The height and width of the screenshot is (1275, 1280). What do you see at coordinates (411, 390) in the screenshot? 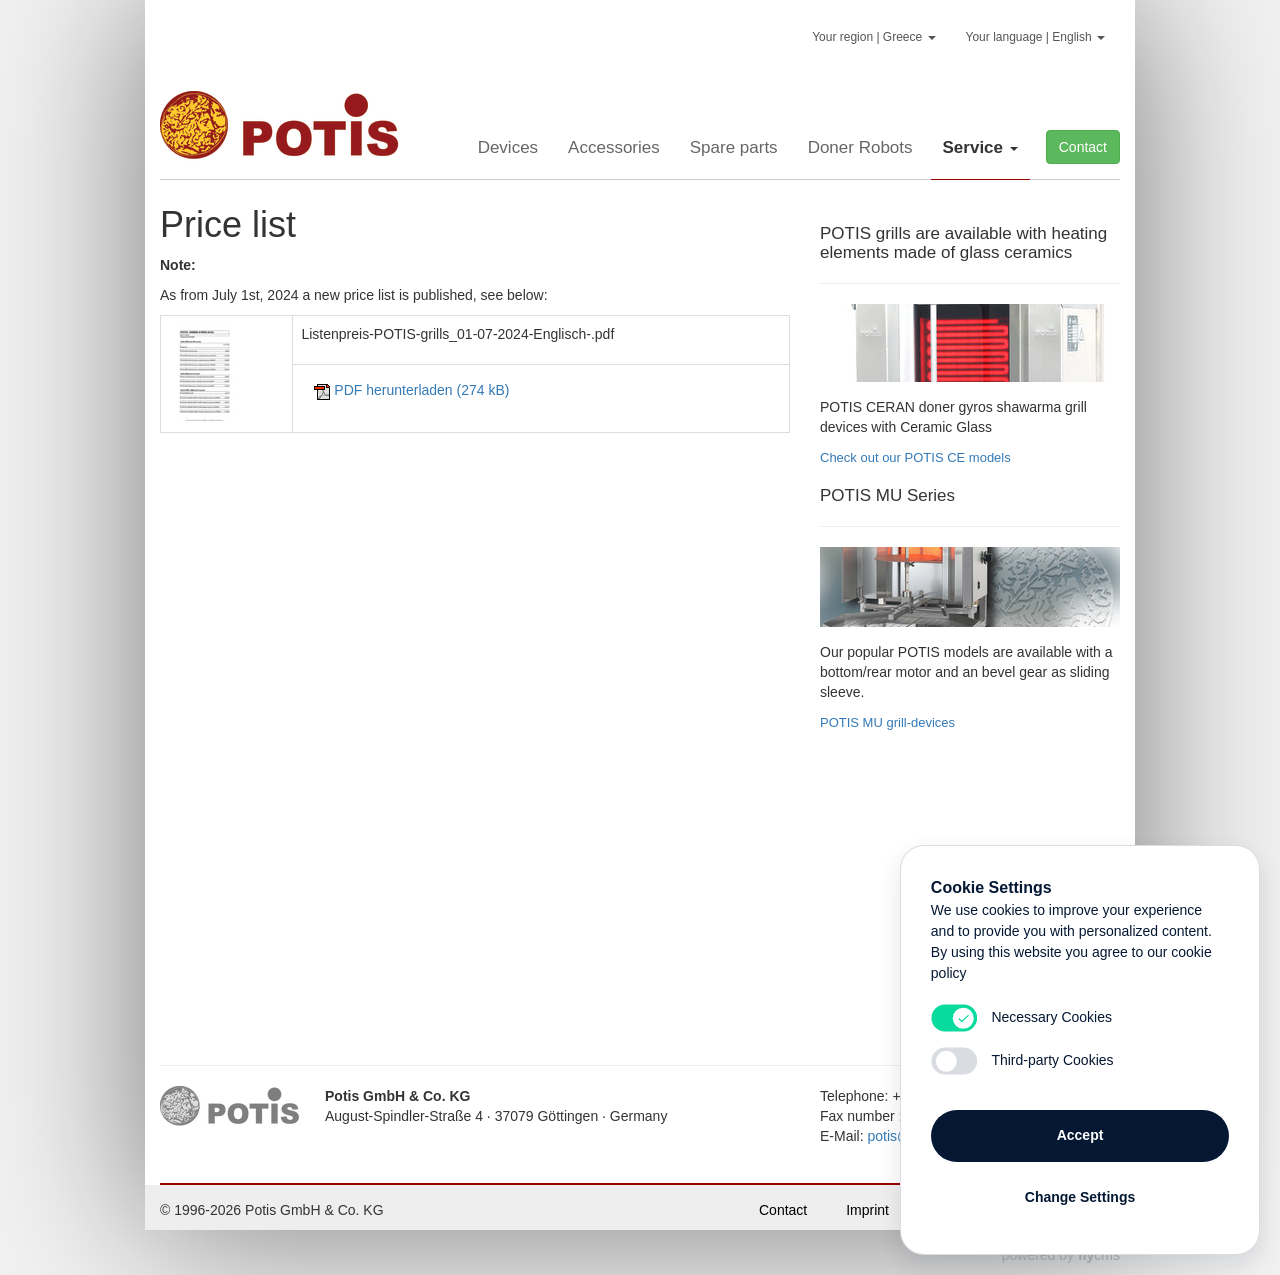
I see `herunterladen (274 kB)` at bounding box center [411, 390].